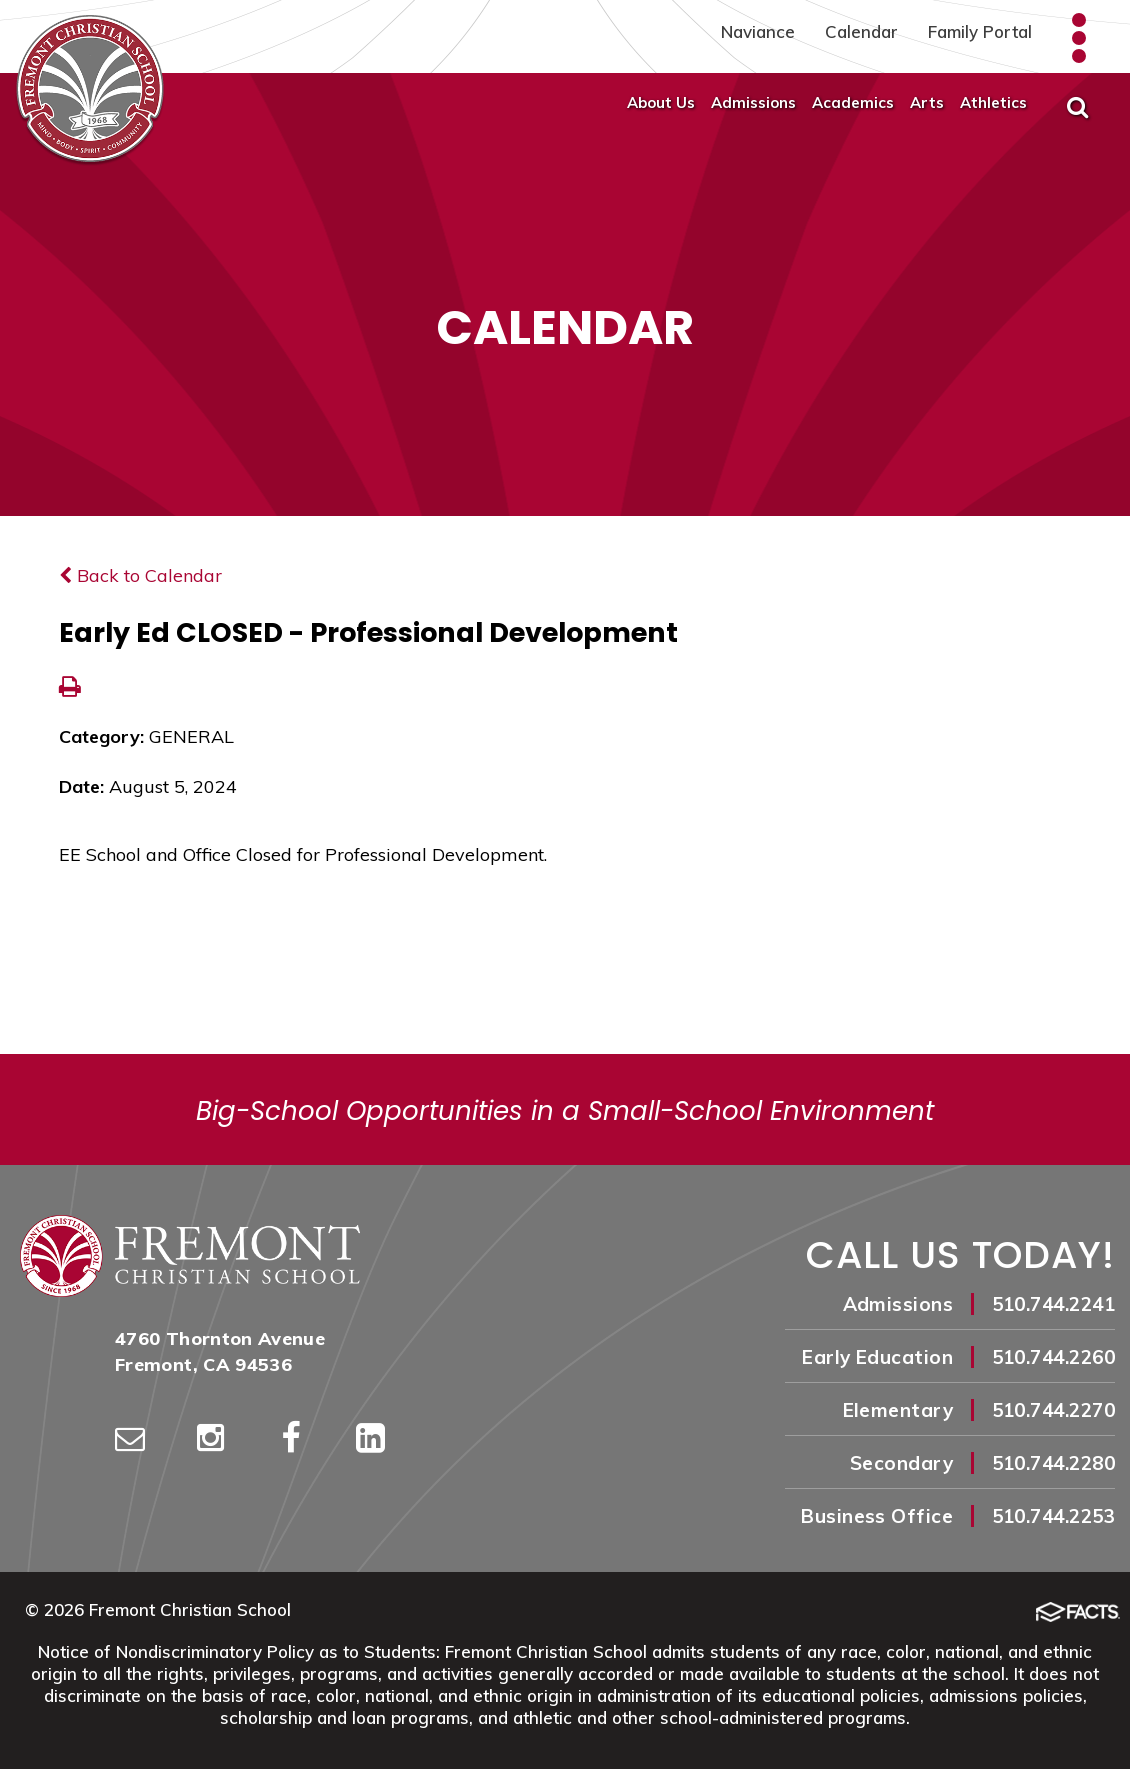 The width and height of the screenshot is (1130, 1769). What do you see at coordinates (993, 102) in the screenshot?
I see `Athletics` at bounding box center [993, 102].